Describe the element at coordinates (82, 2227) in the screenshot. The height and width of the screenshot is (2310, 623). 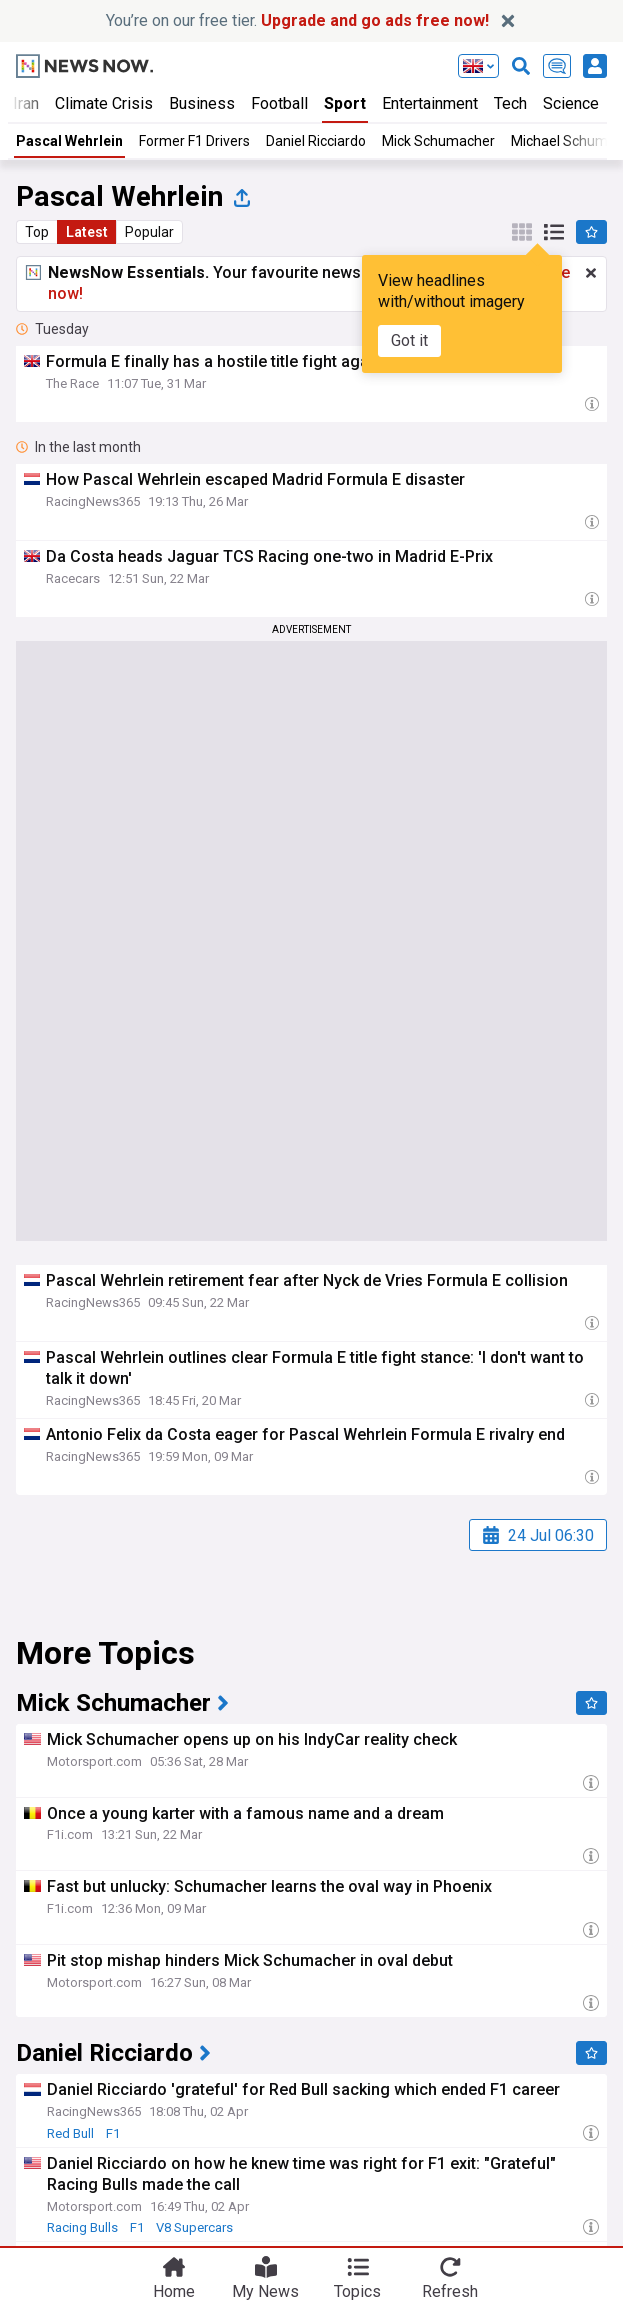
I see `Racing Bulls` at that location.